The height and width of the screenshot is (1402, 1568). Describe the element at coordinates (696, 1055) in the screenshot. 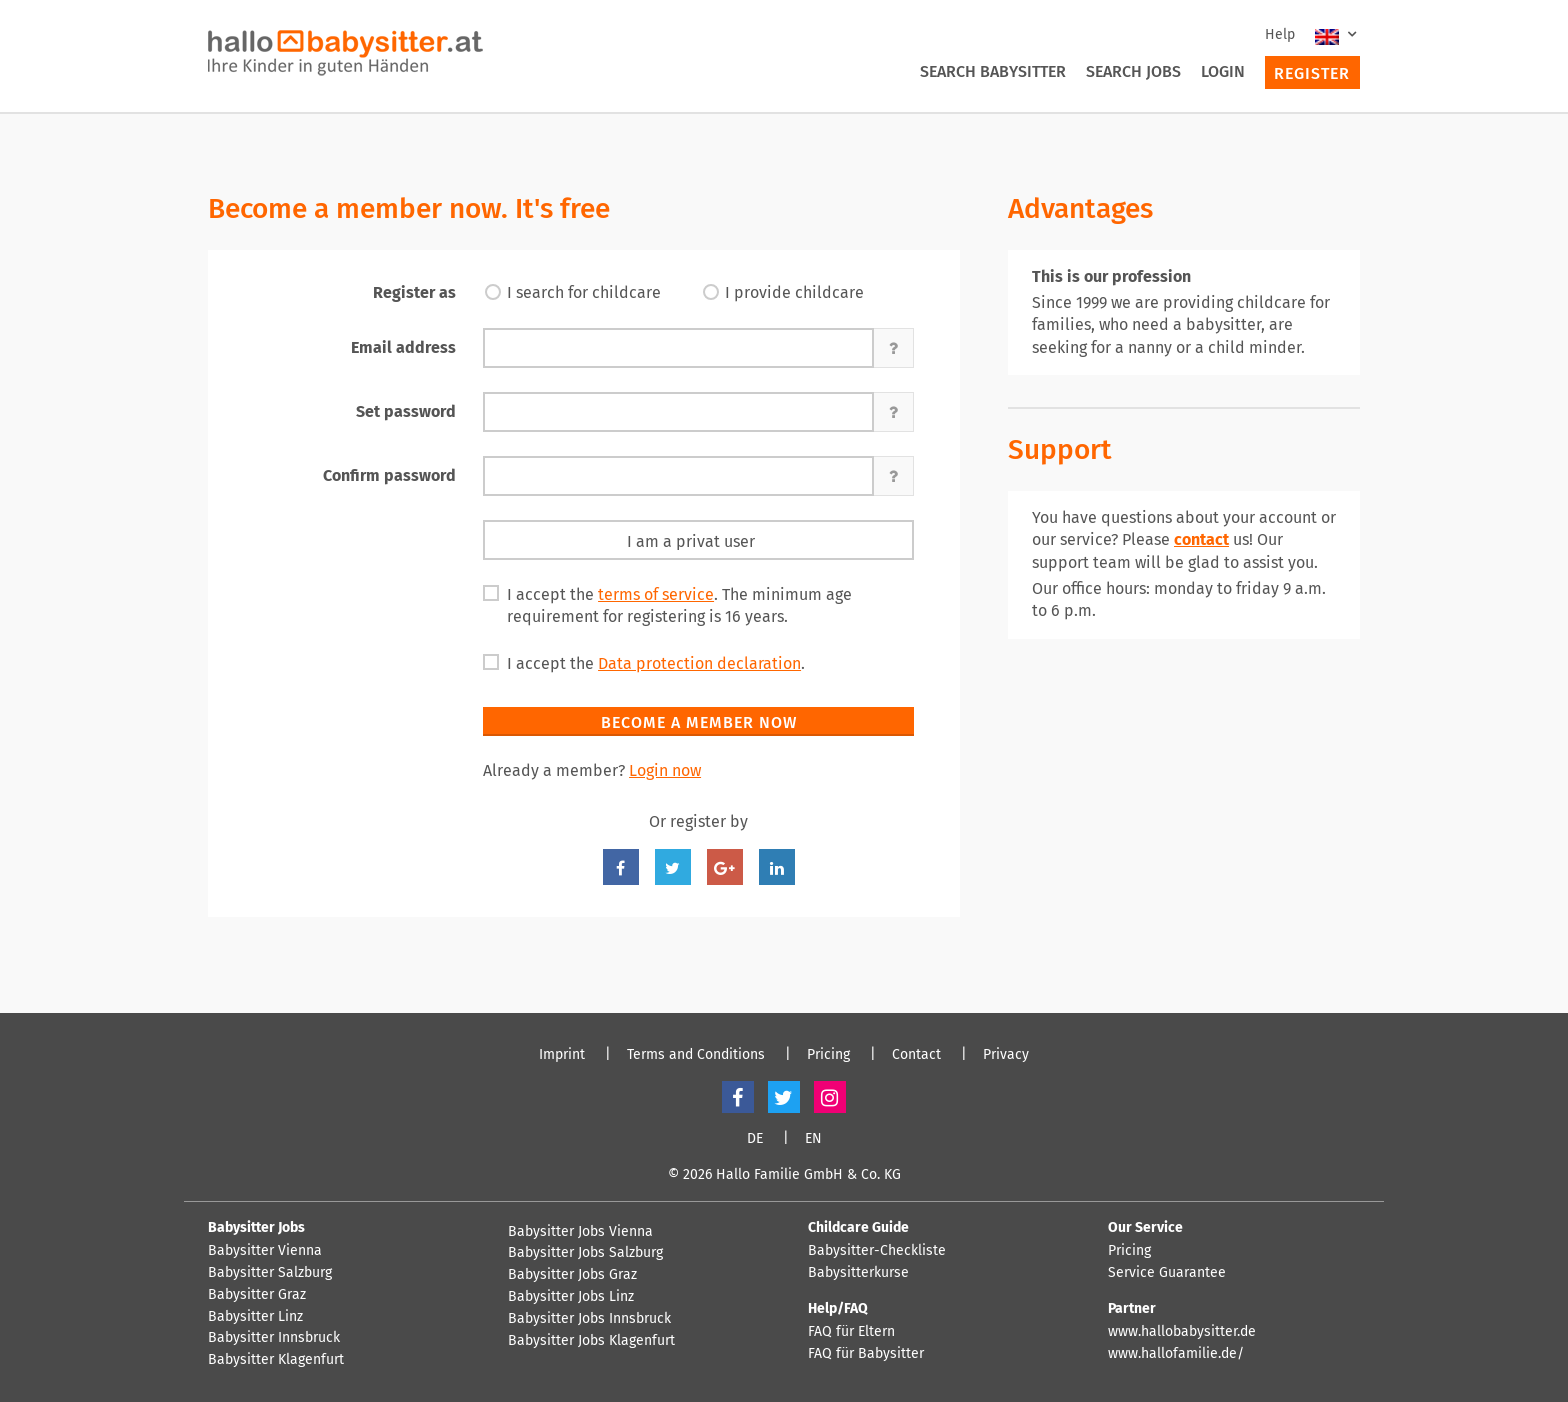

I see `Terms and Conditions` at that location.